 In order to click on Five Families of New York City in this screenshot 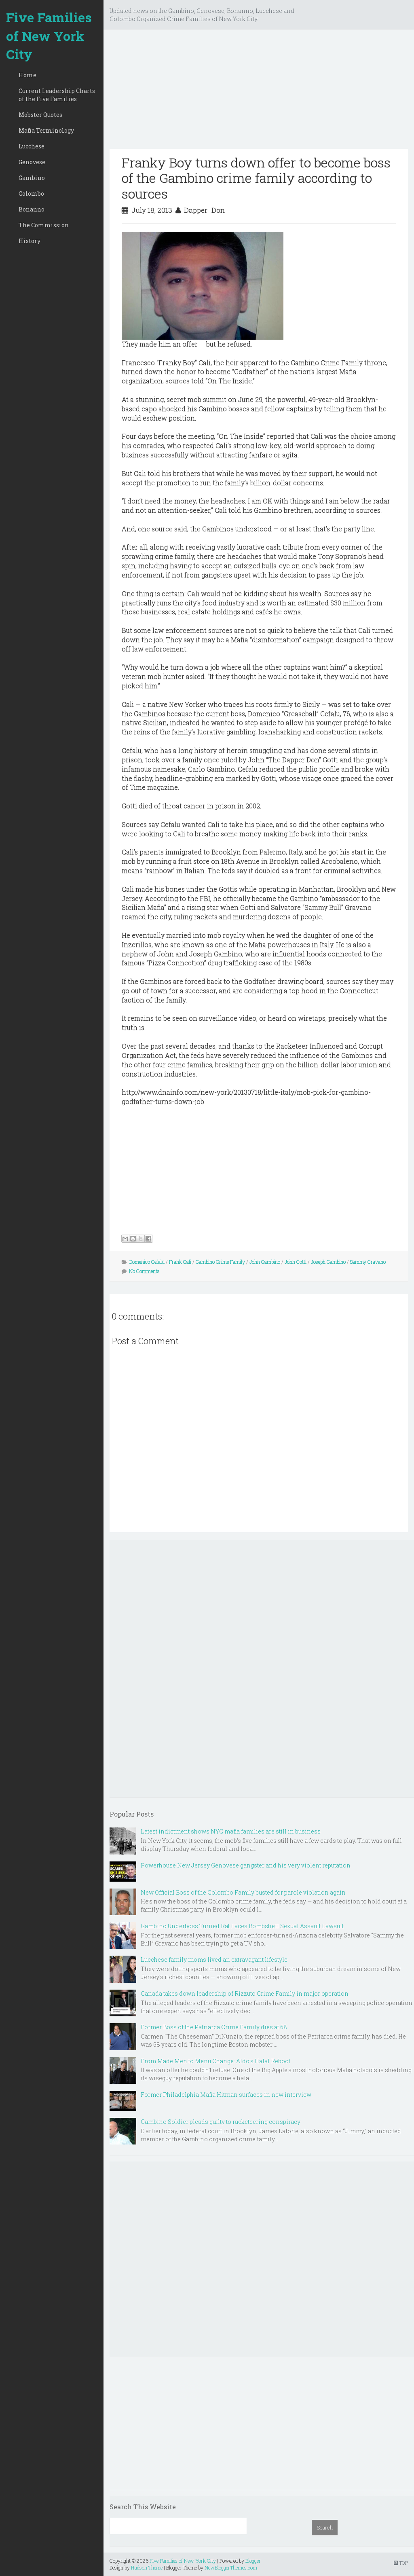, I will do `click(49, 35)`.